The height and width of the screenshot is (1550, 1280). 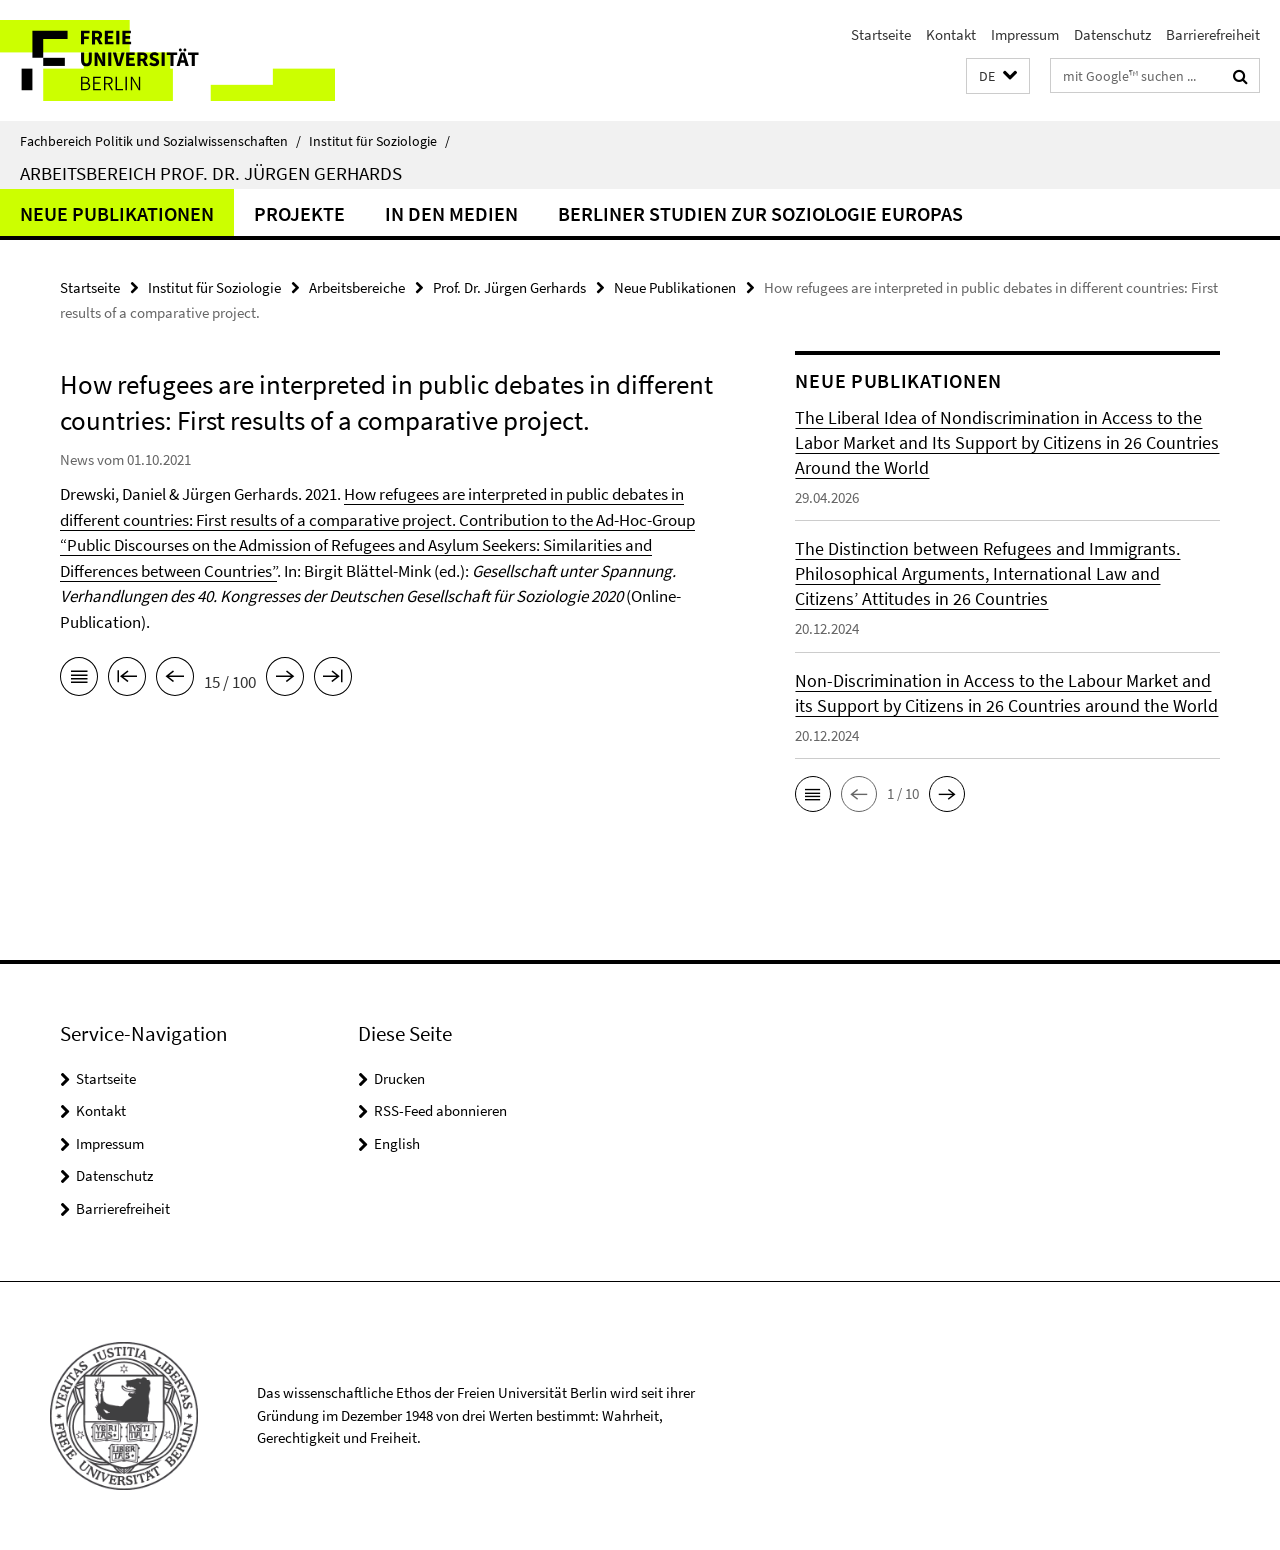 What do you see at coordinates (760, 213) in the screenshot?
I see `Berliner Studien zur Soziologie Europas` at bounding box center [760, 213].